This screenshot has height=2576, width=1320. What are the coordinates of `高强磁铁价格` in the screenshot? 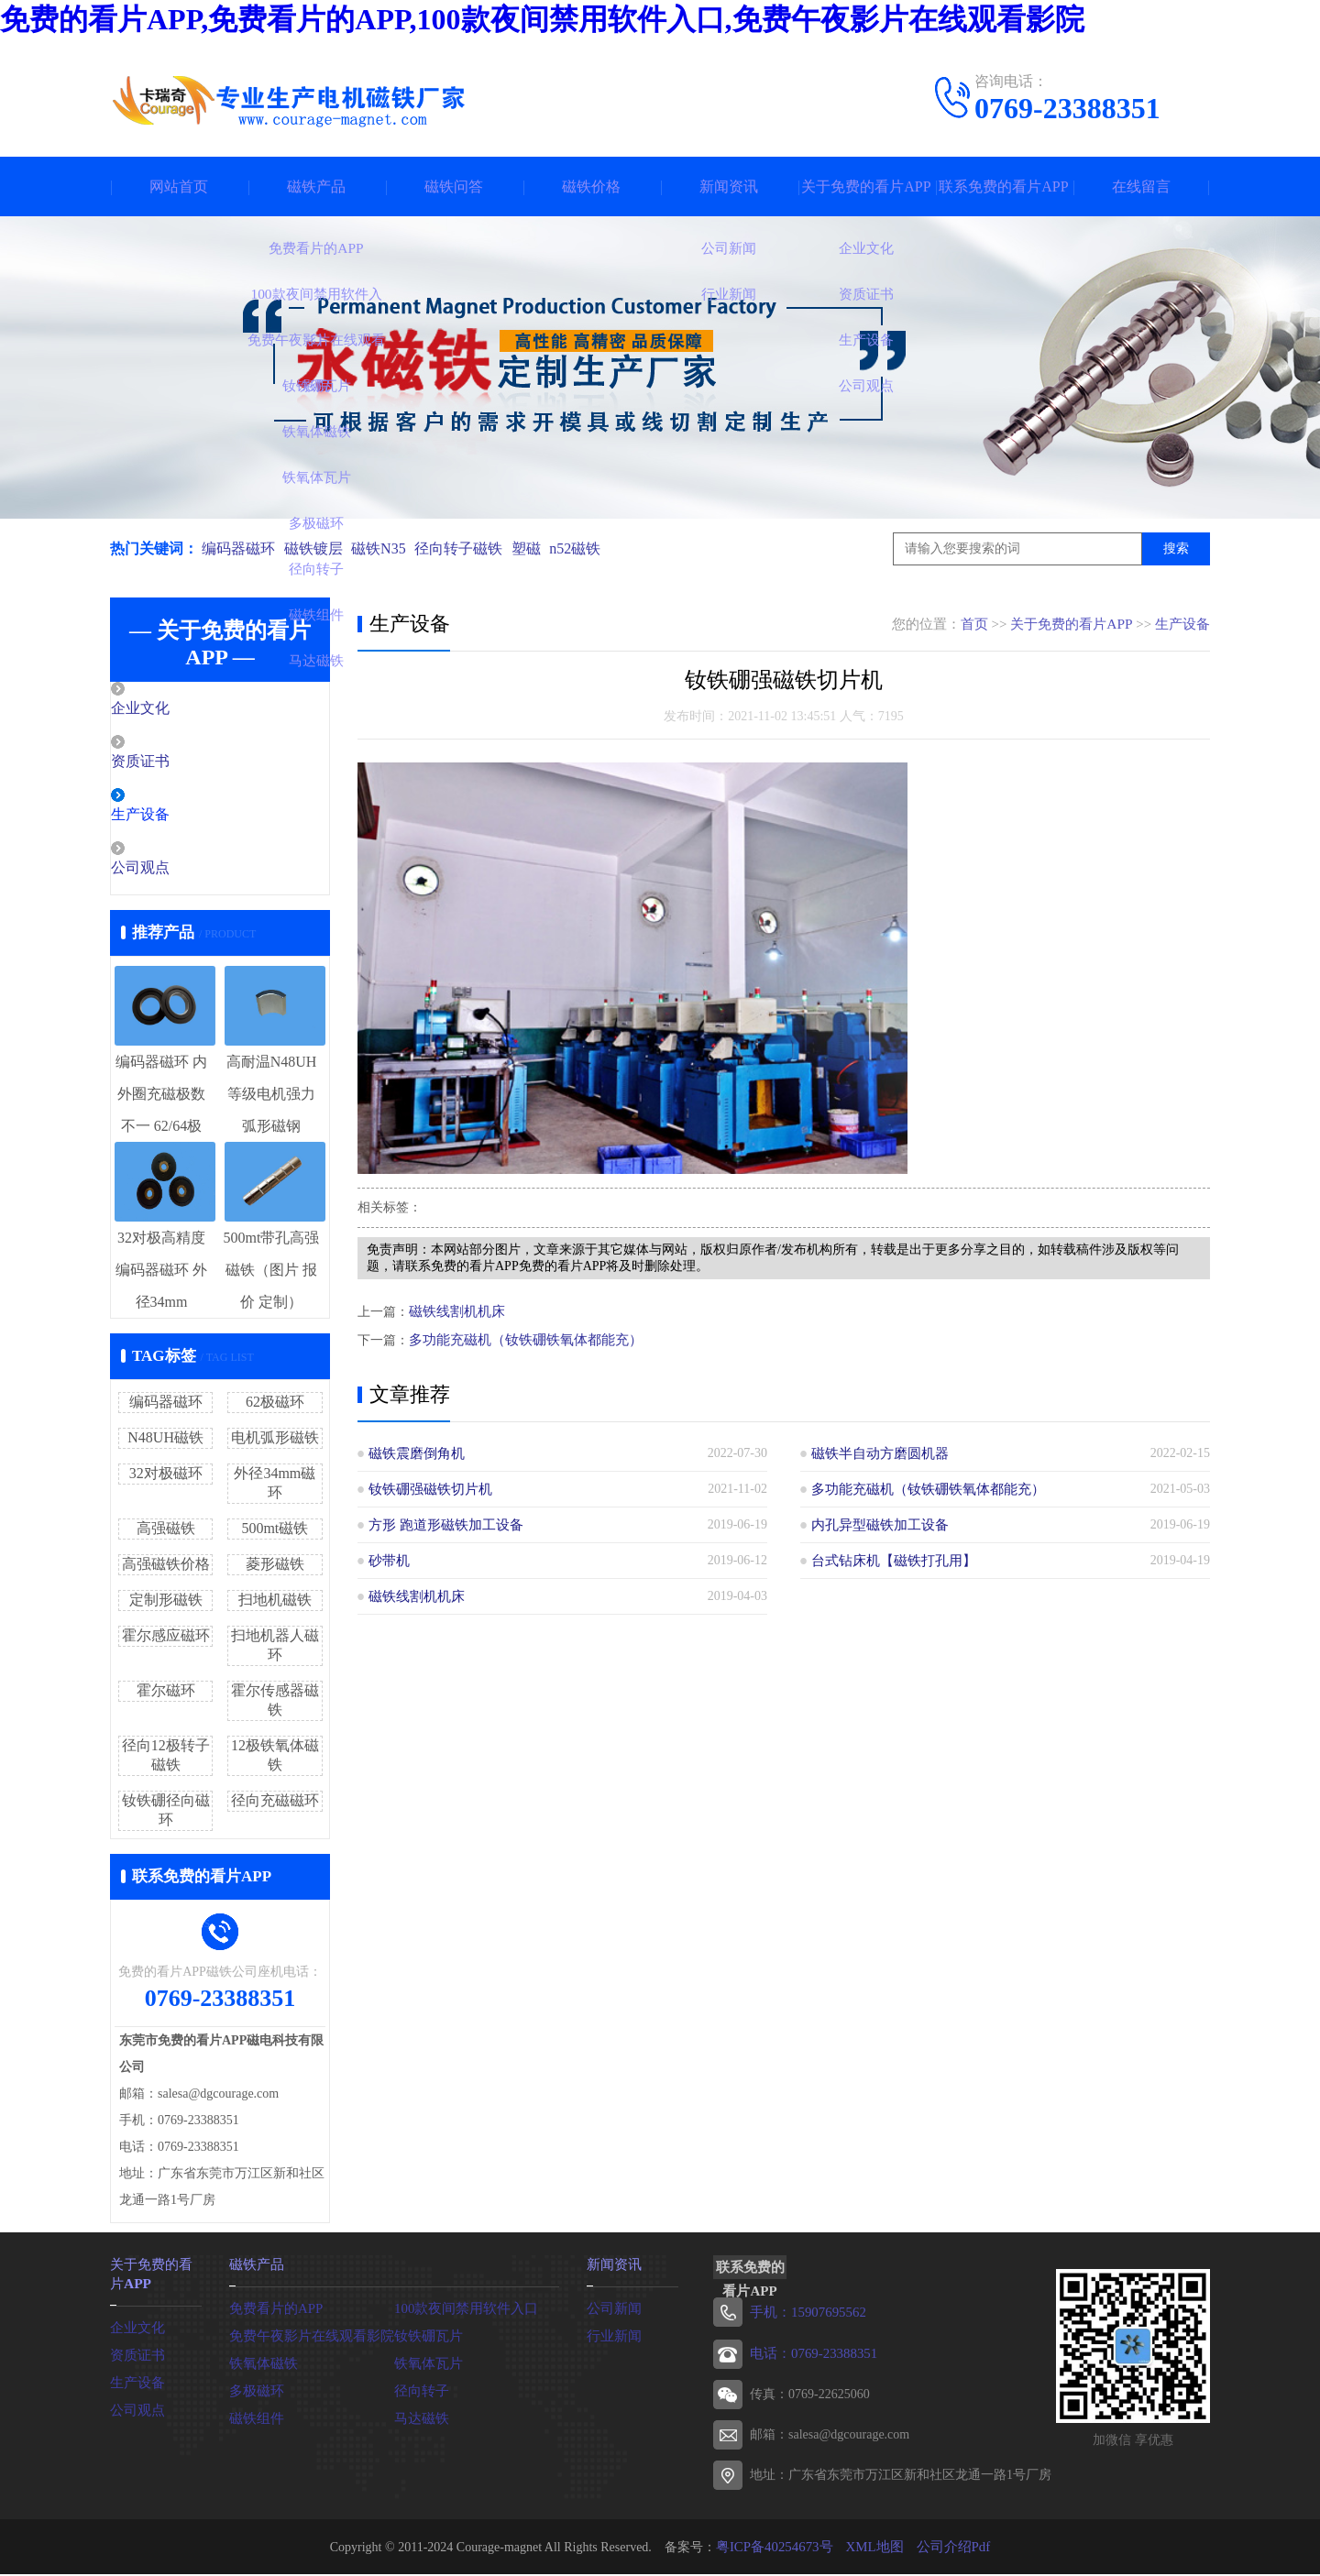 It's located at (166, 1567).